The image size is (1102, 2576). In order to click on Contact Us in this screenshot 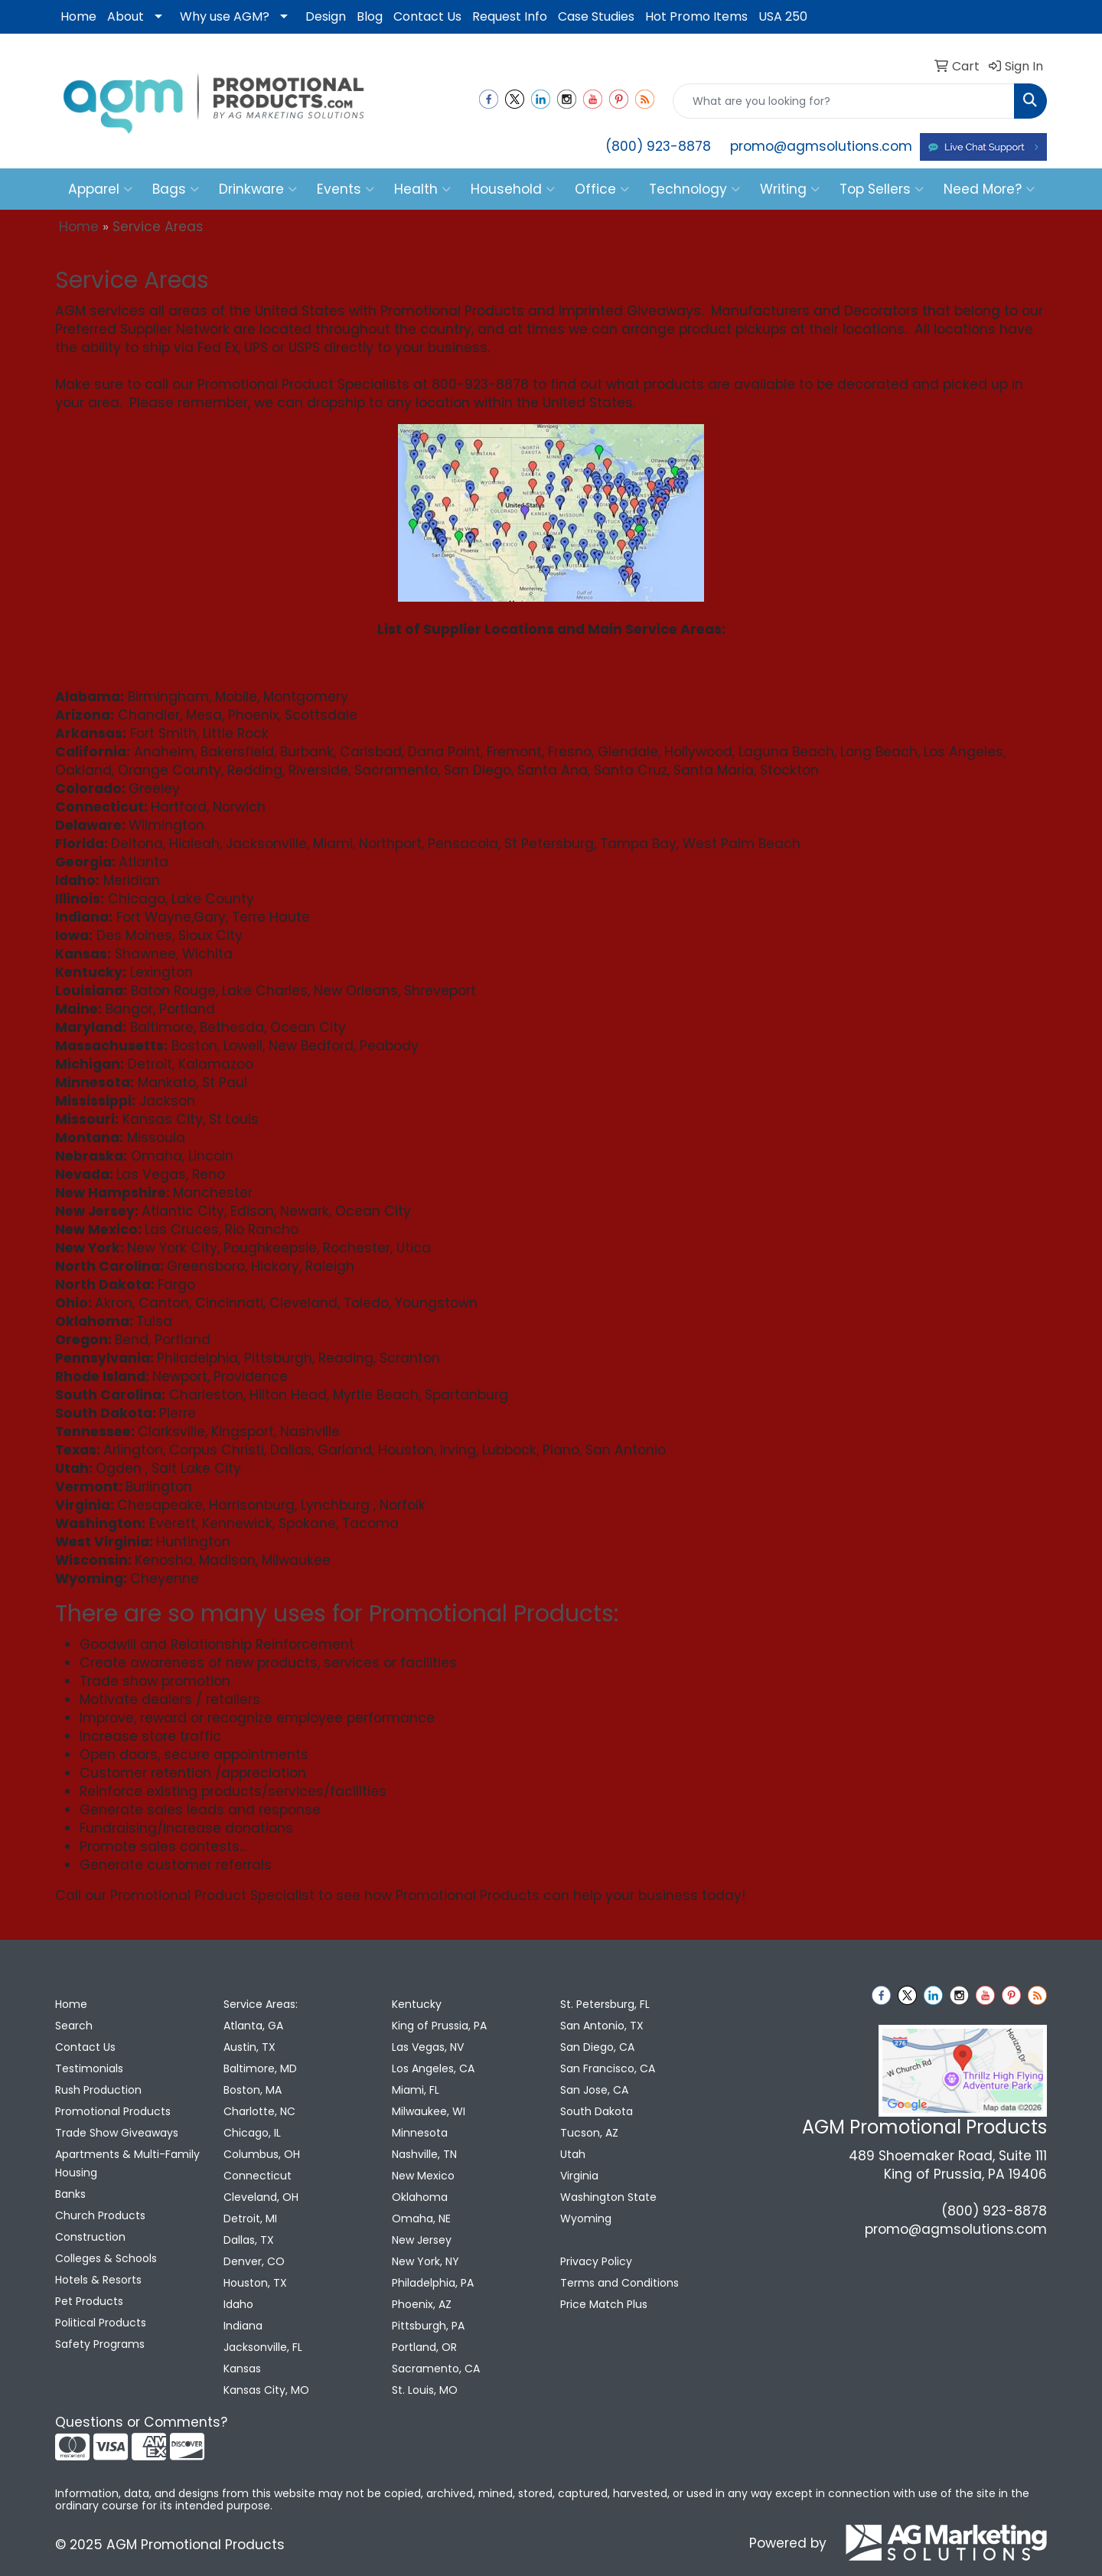, I will do `click(427, 16)`.